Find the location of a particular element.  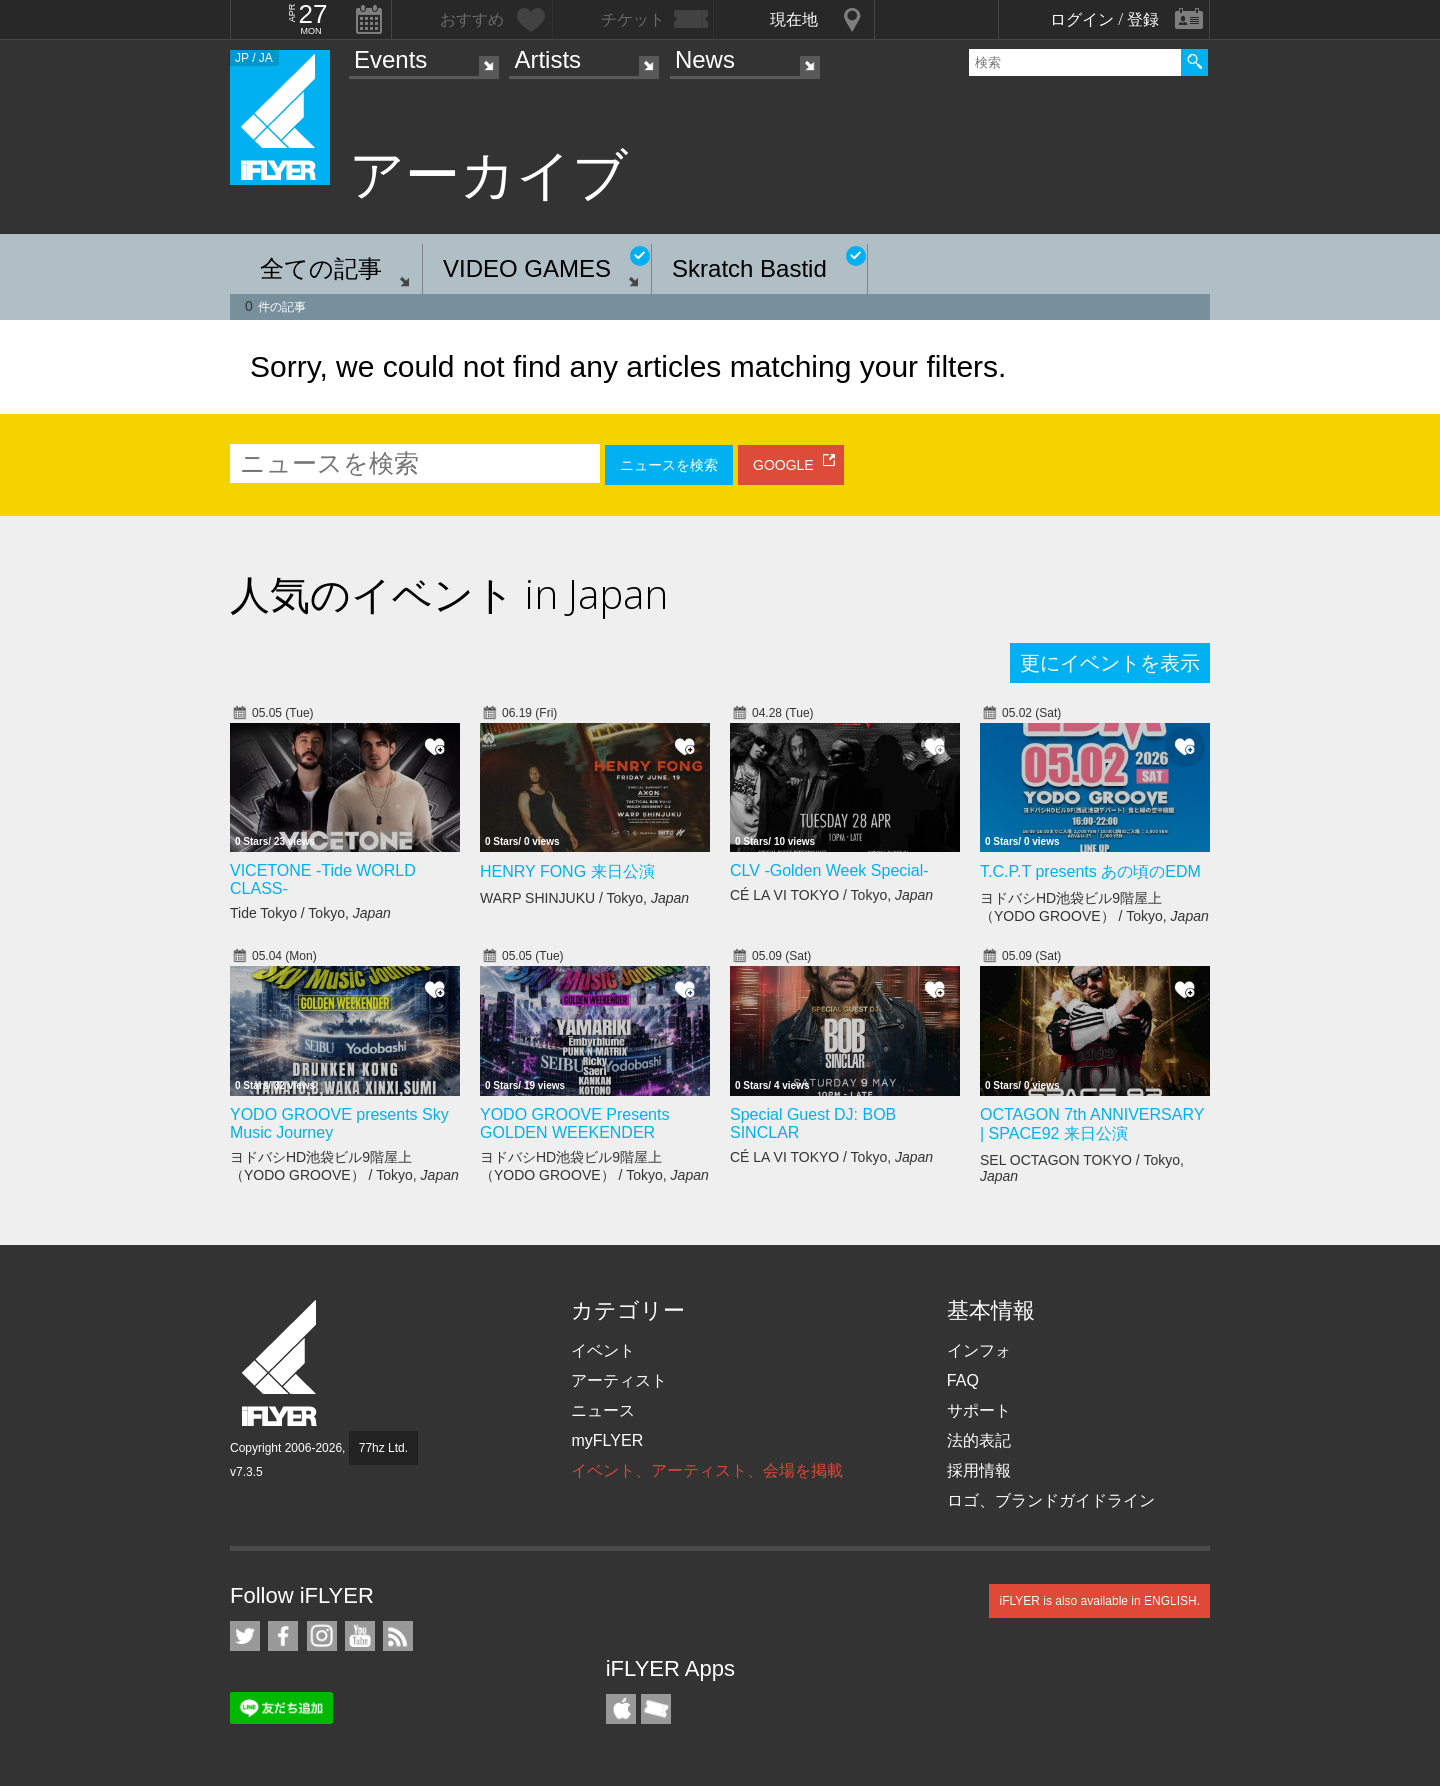

イベント、アーティスト、会場を掲載 is located at coordinates (707, 1470).